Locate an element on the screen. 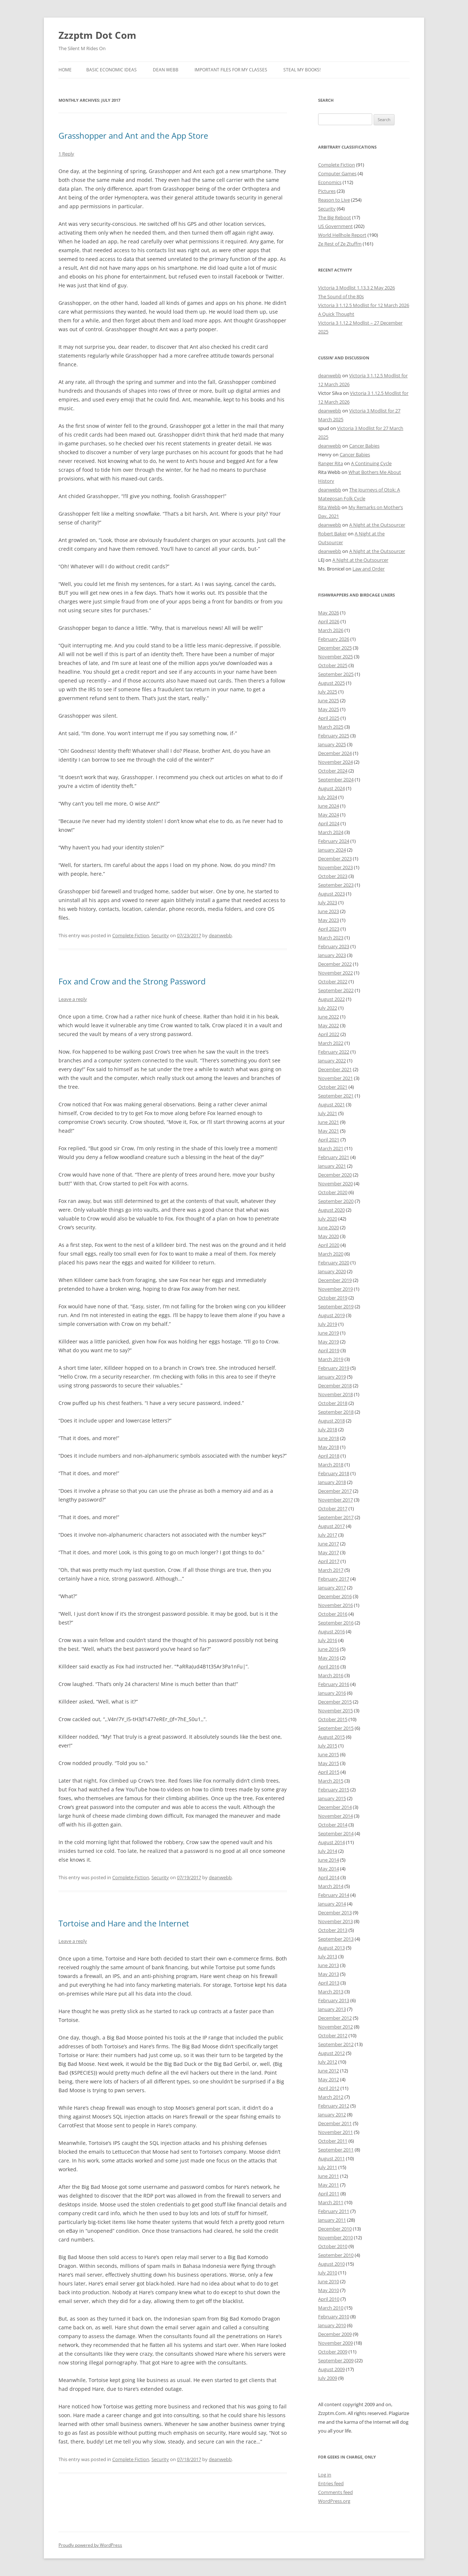  March 2022 is located at coordinates (330, 1043).